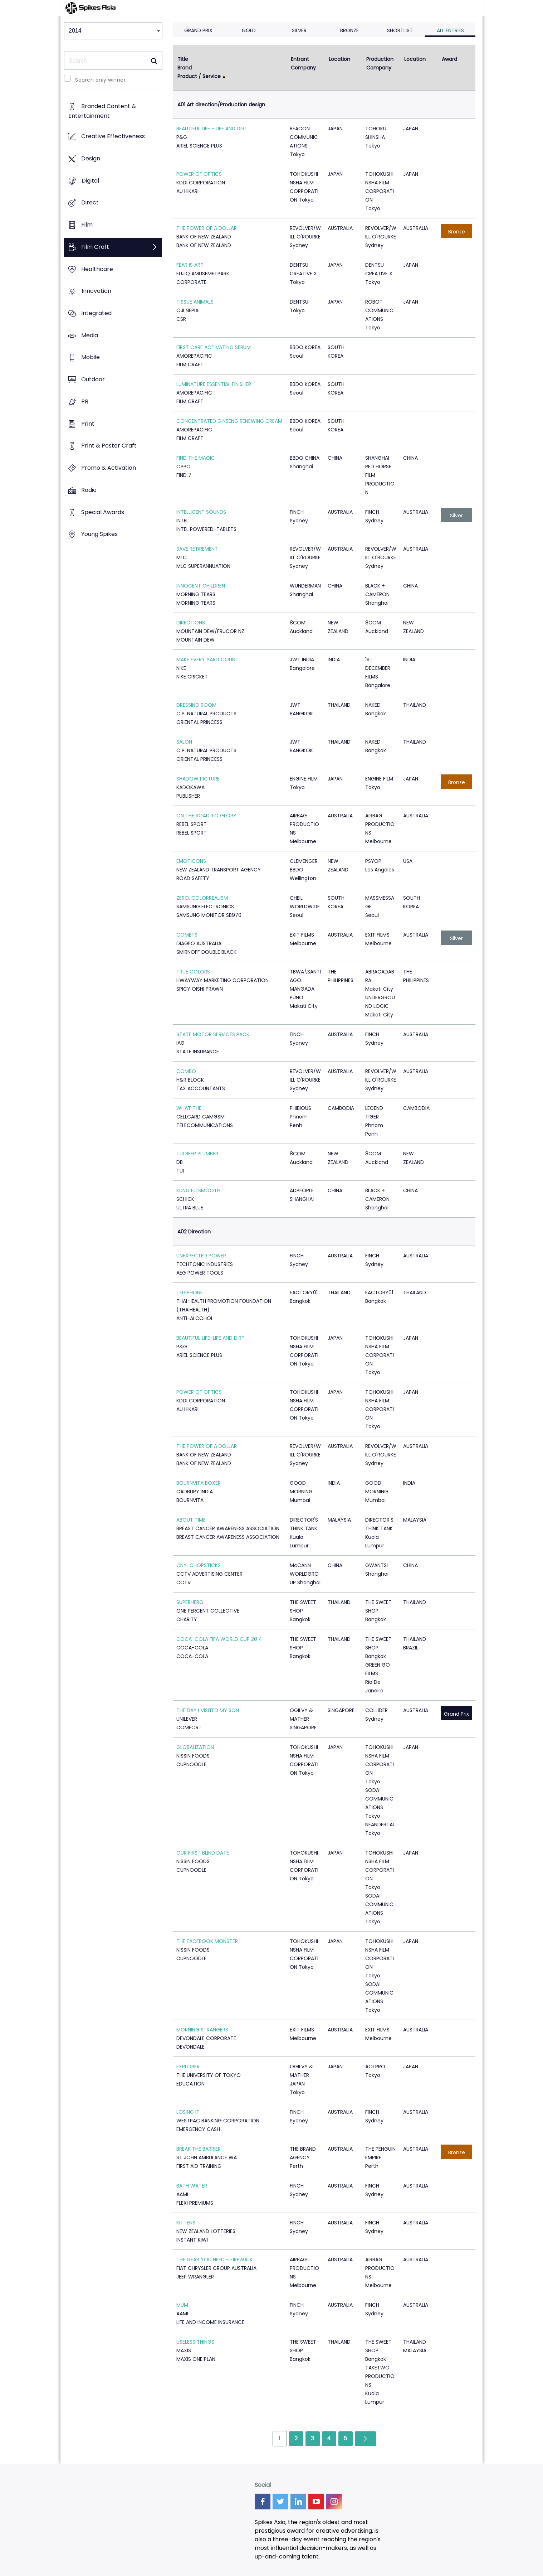 This screenshot has width=543, height=2576. I want to click on Direct, so click(90, 203).